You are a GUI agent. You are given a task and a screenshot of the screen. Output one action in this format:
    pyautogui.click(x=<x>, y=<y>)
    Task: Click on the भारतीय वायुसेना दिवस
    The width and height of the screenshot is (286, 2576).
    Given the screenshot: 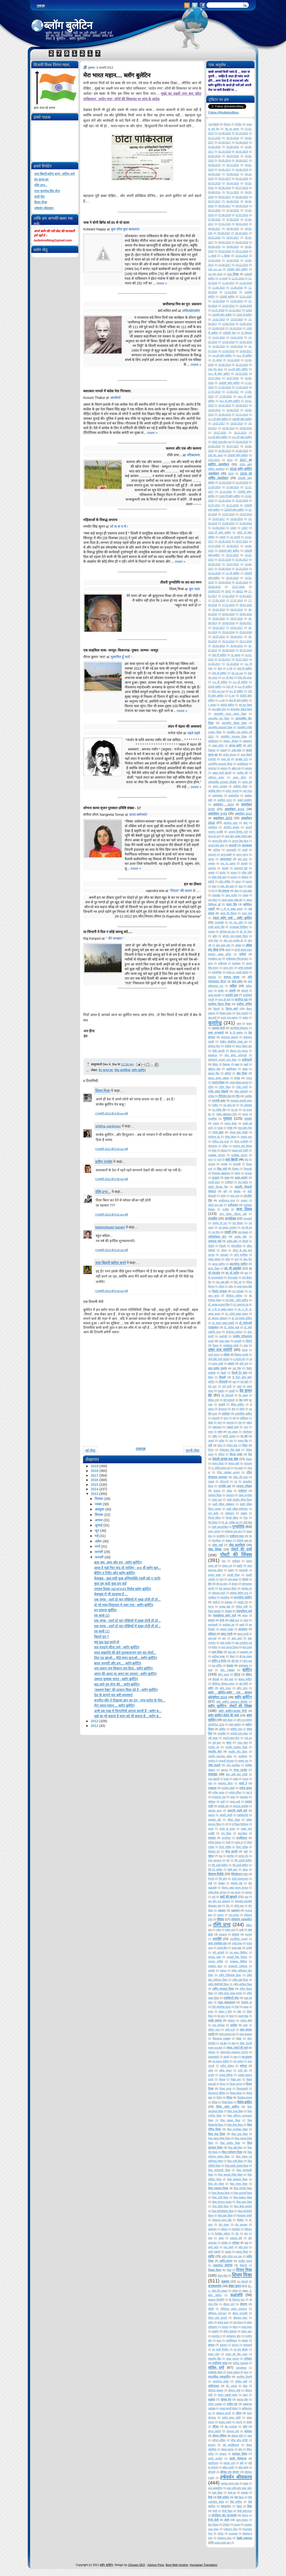 What is the action you would take?
    pyautogui.click(x=236, y=1747)
    